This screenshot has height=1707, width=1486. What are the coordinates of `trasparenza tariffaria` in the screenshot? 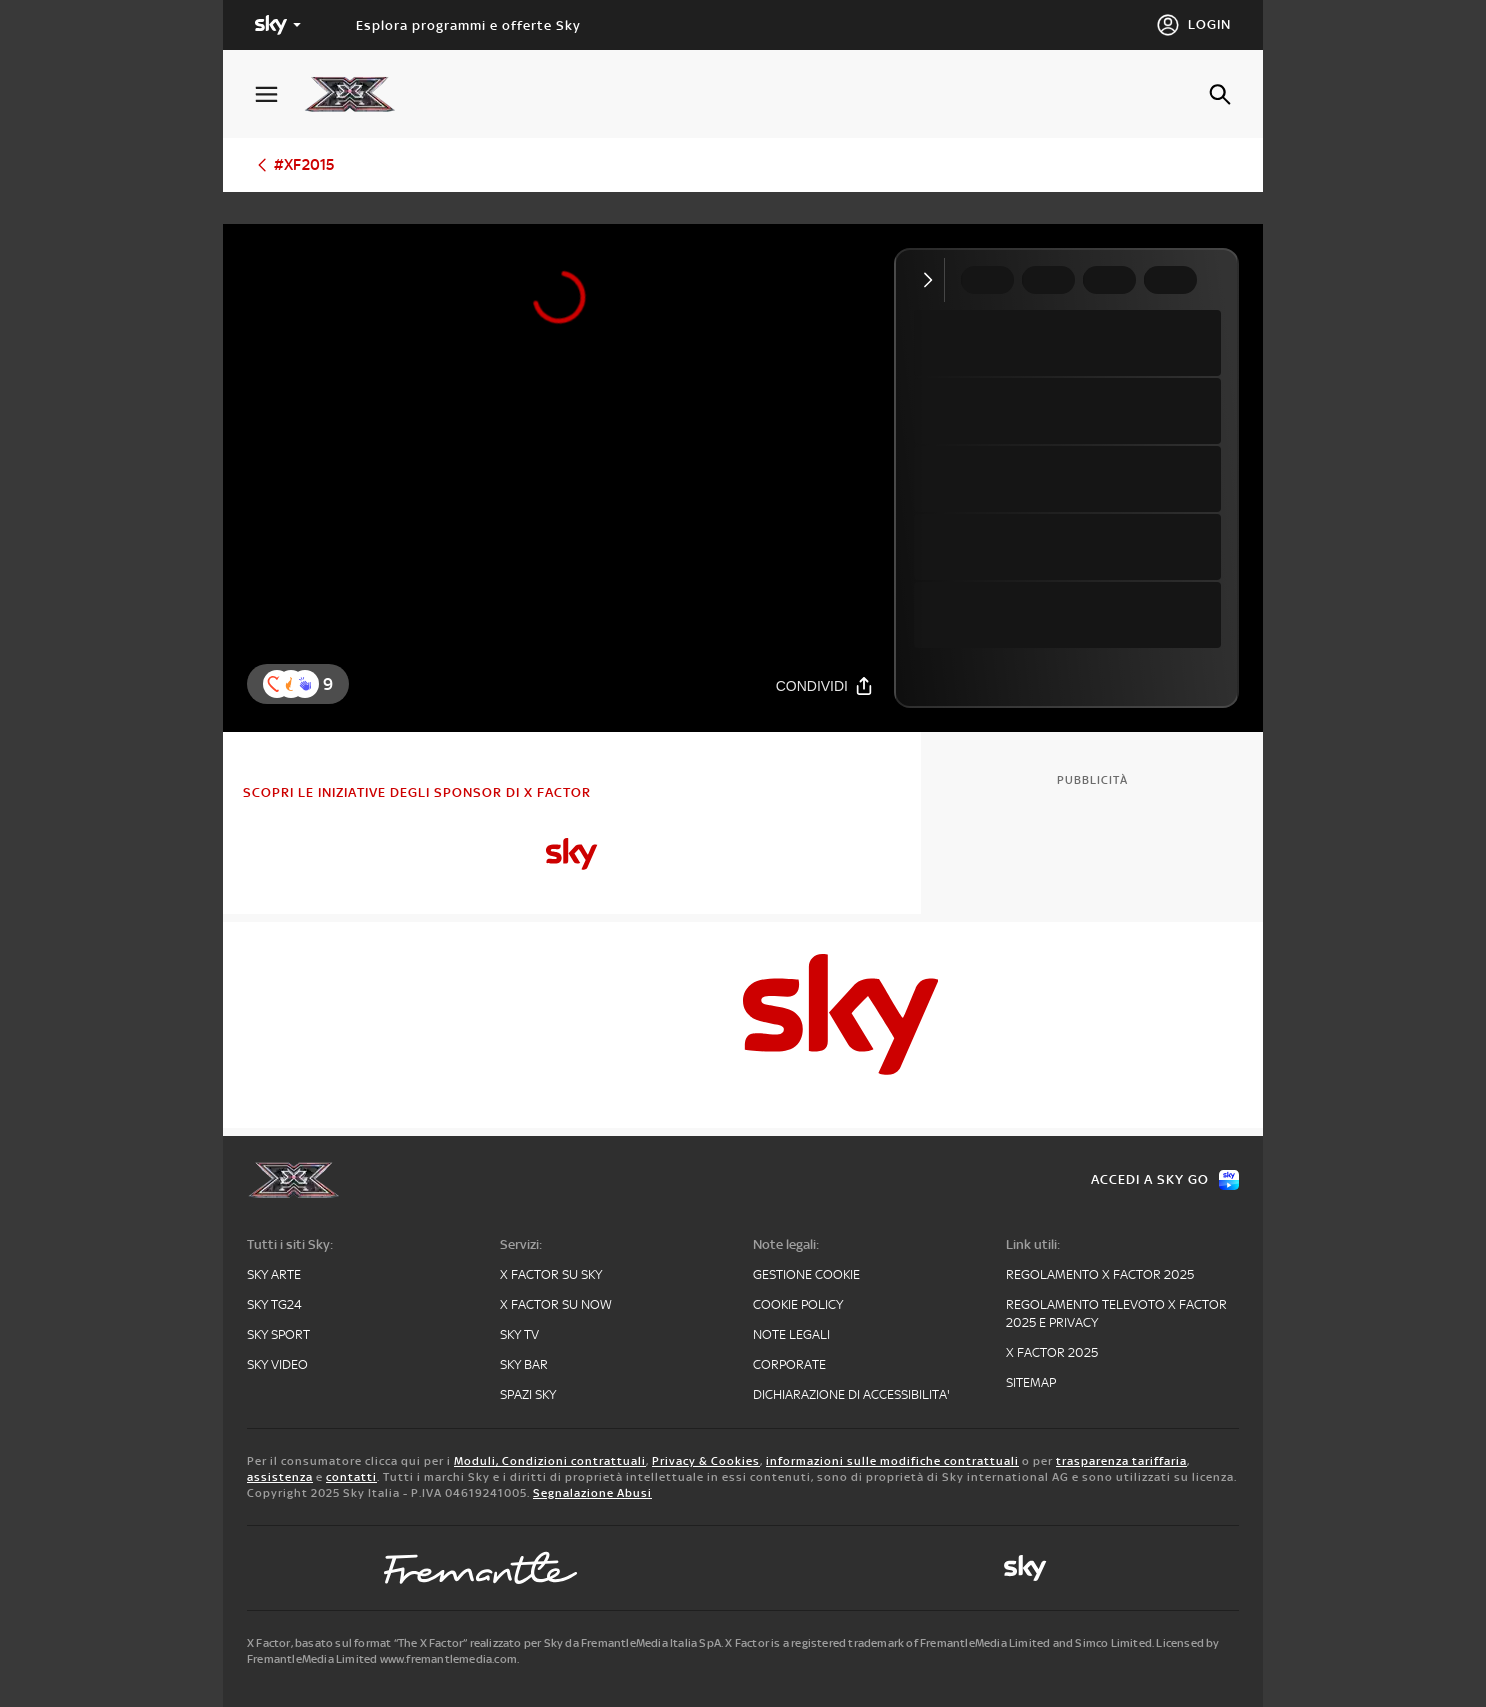 It's located at (1121, 1461).